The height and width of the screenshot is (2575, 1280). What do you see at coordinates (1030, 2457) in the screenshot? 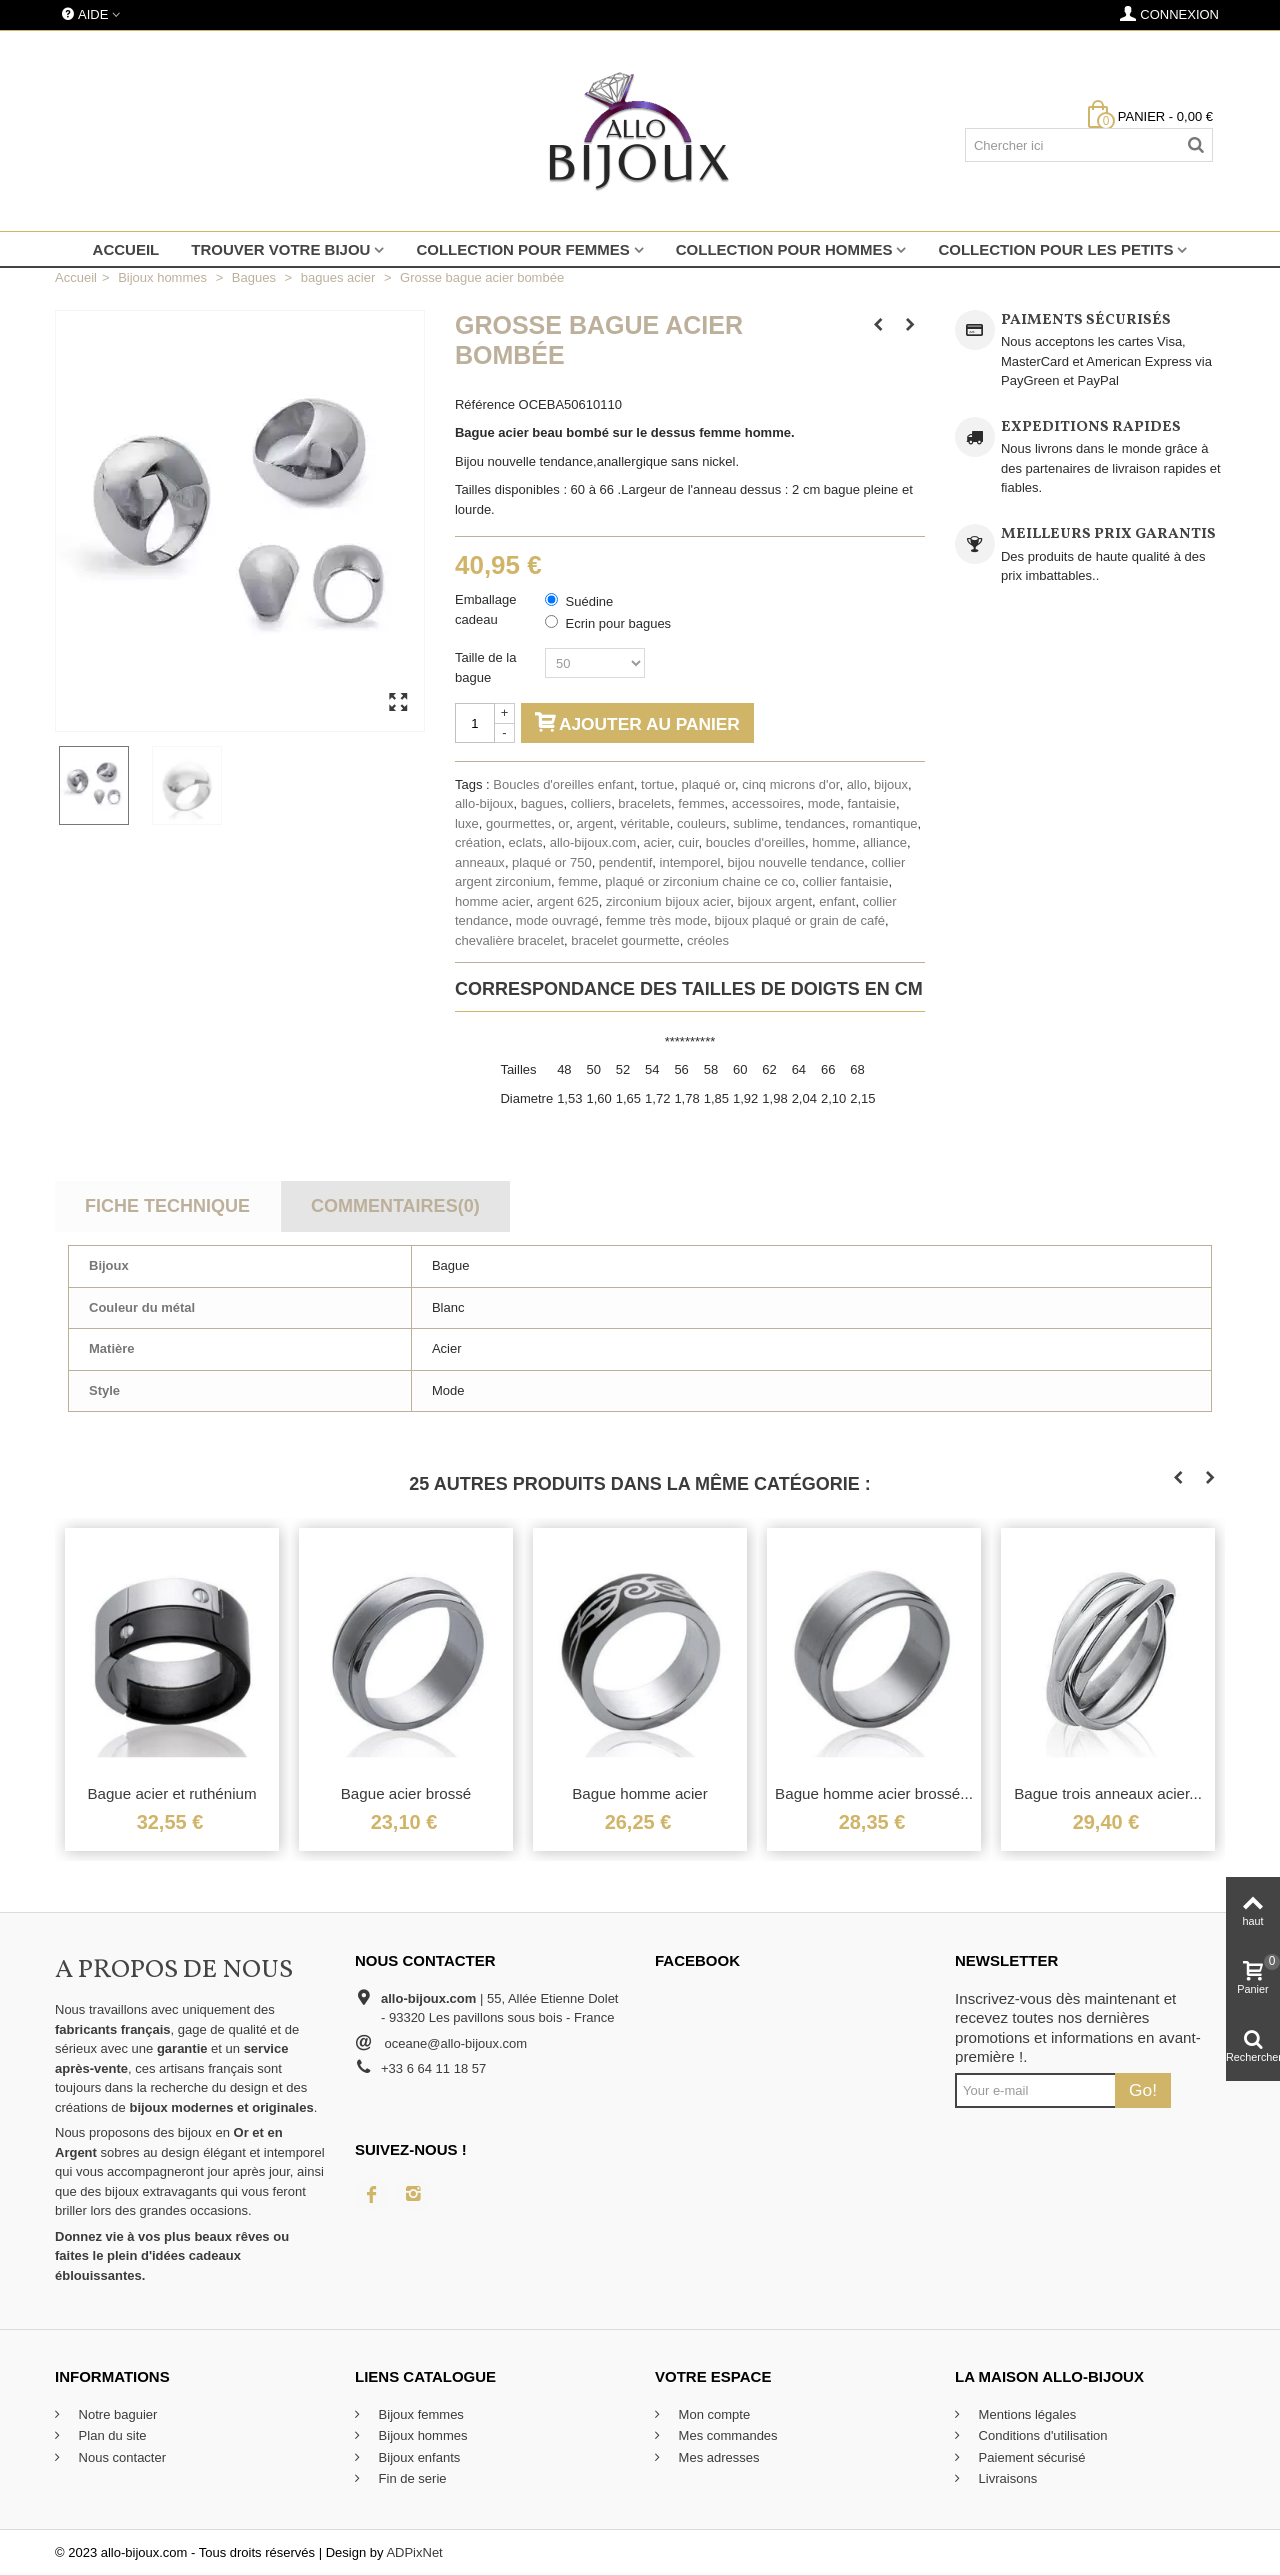
I see `Paiement sécurisé` at bounding box center [1030, 2457].